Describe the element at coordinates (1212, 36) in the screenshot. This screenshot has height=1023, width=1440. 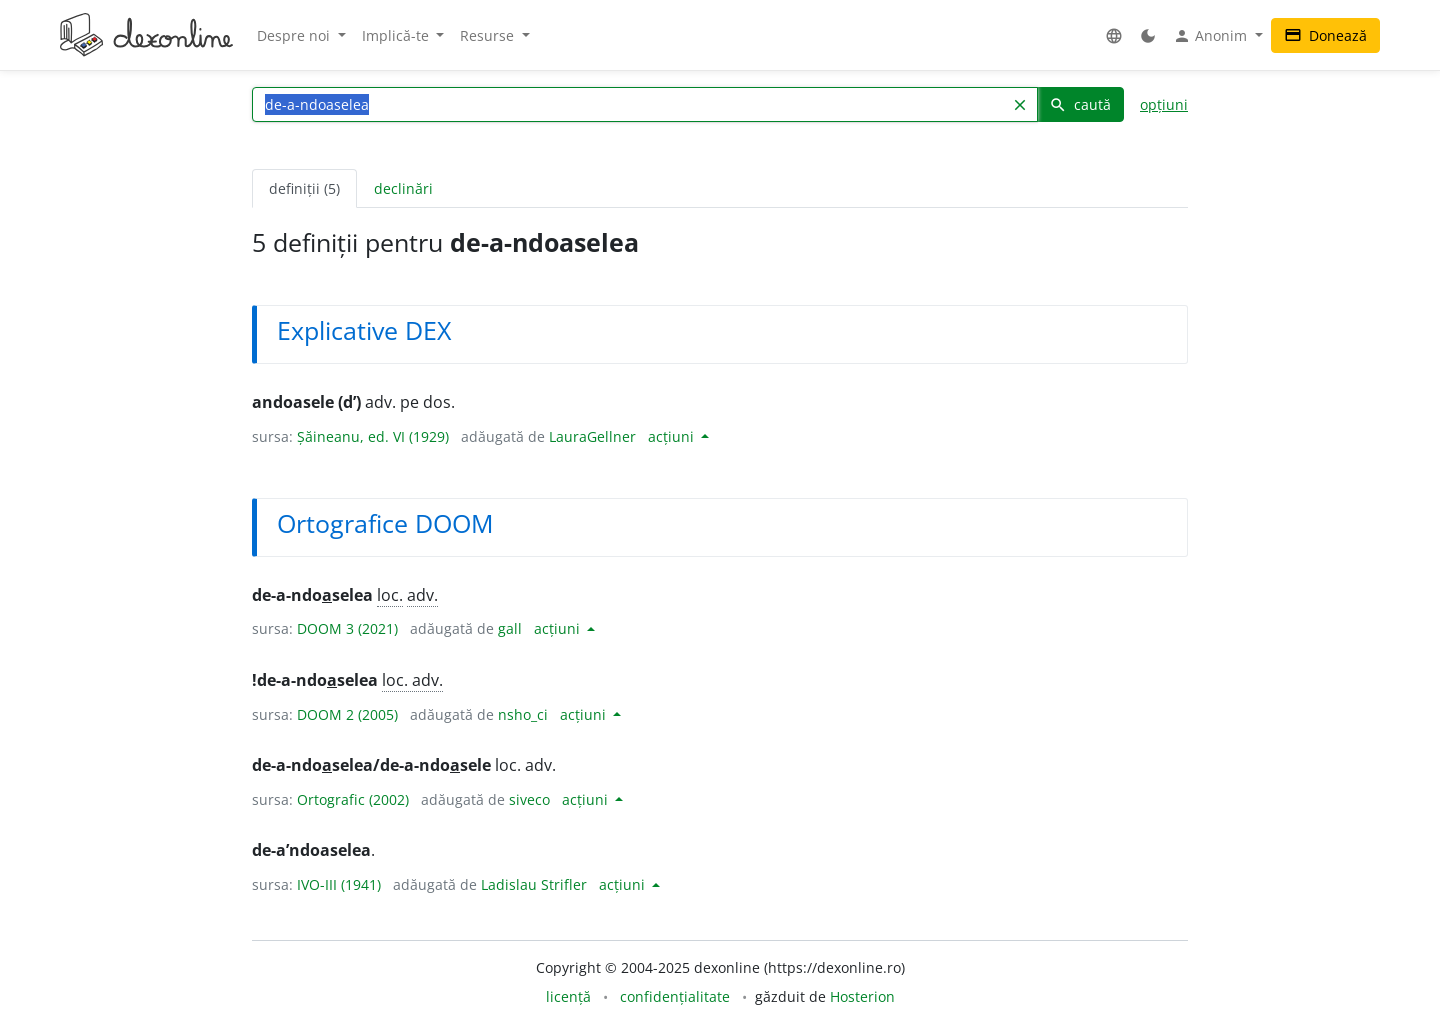
I see `Anonim [button]` at that location.